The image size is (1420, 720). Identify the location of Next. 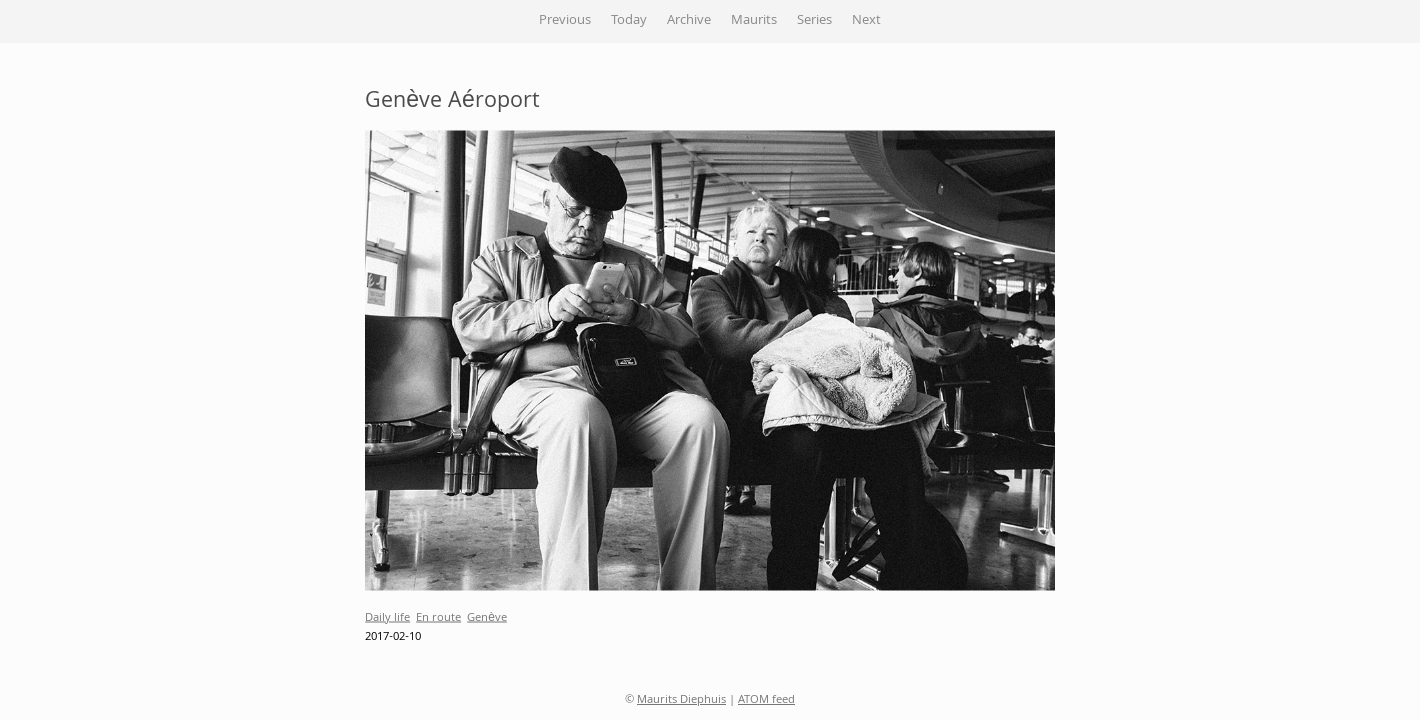
(866, 21).